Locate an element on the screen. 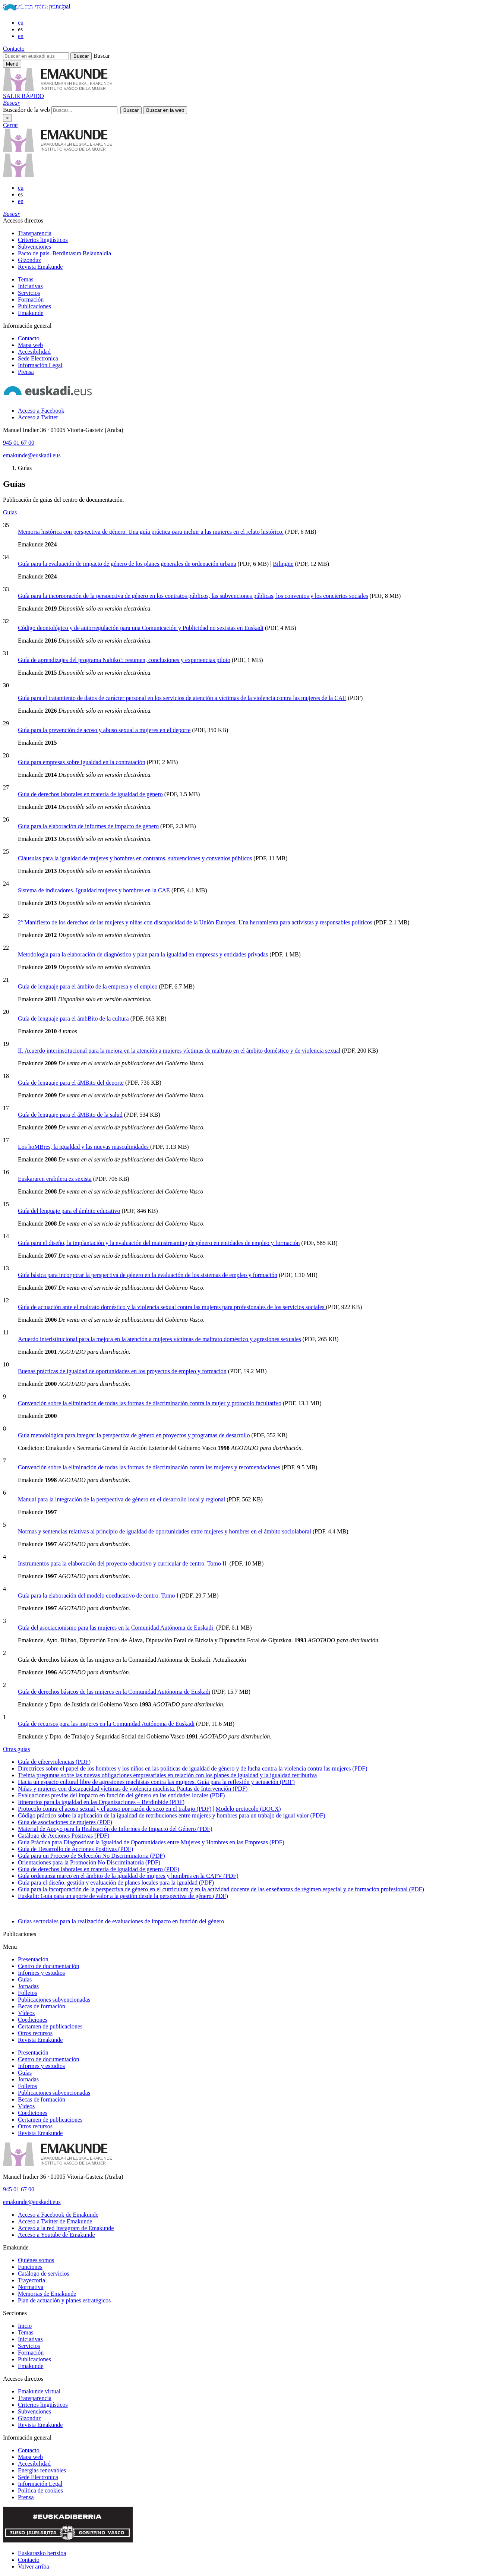 This screenshot has height=2576, width=477. Centro de documentación is located at coordinates (48, 1966).